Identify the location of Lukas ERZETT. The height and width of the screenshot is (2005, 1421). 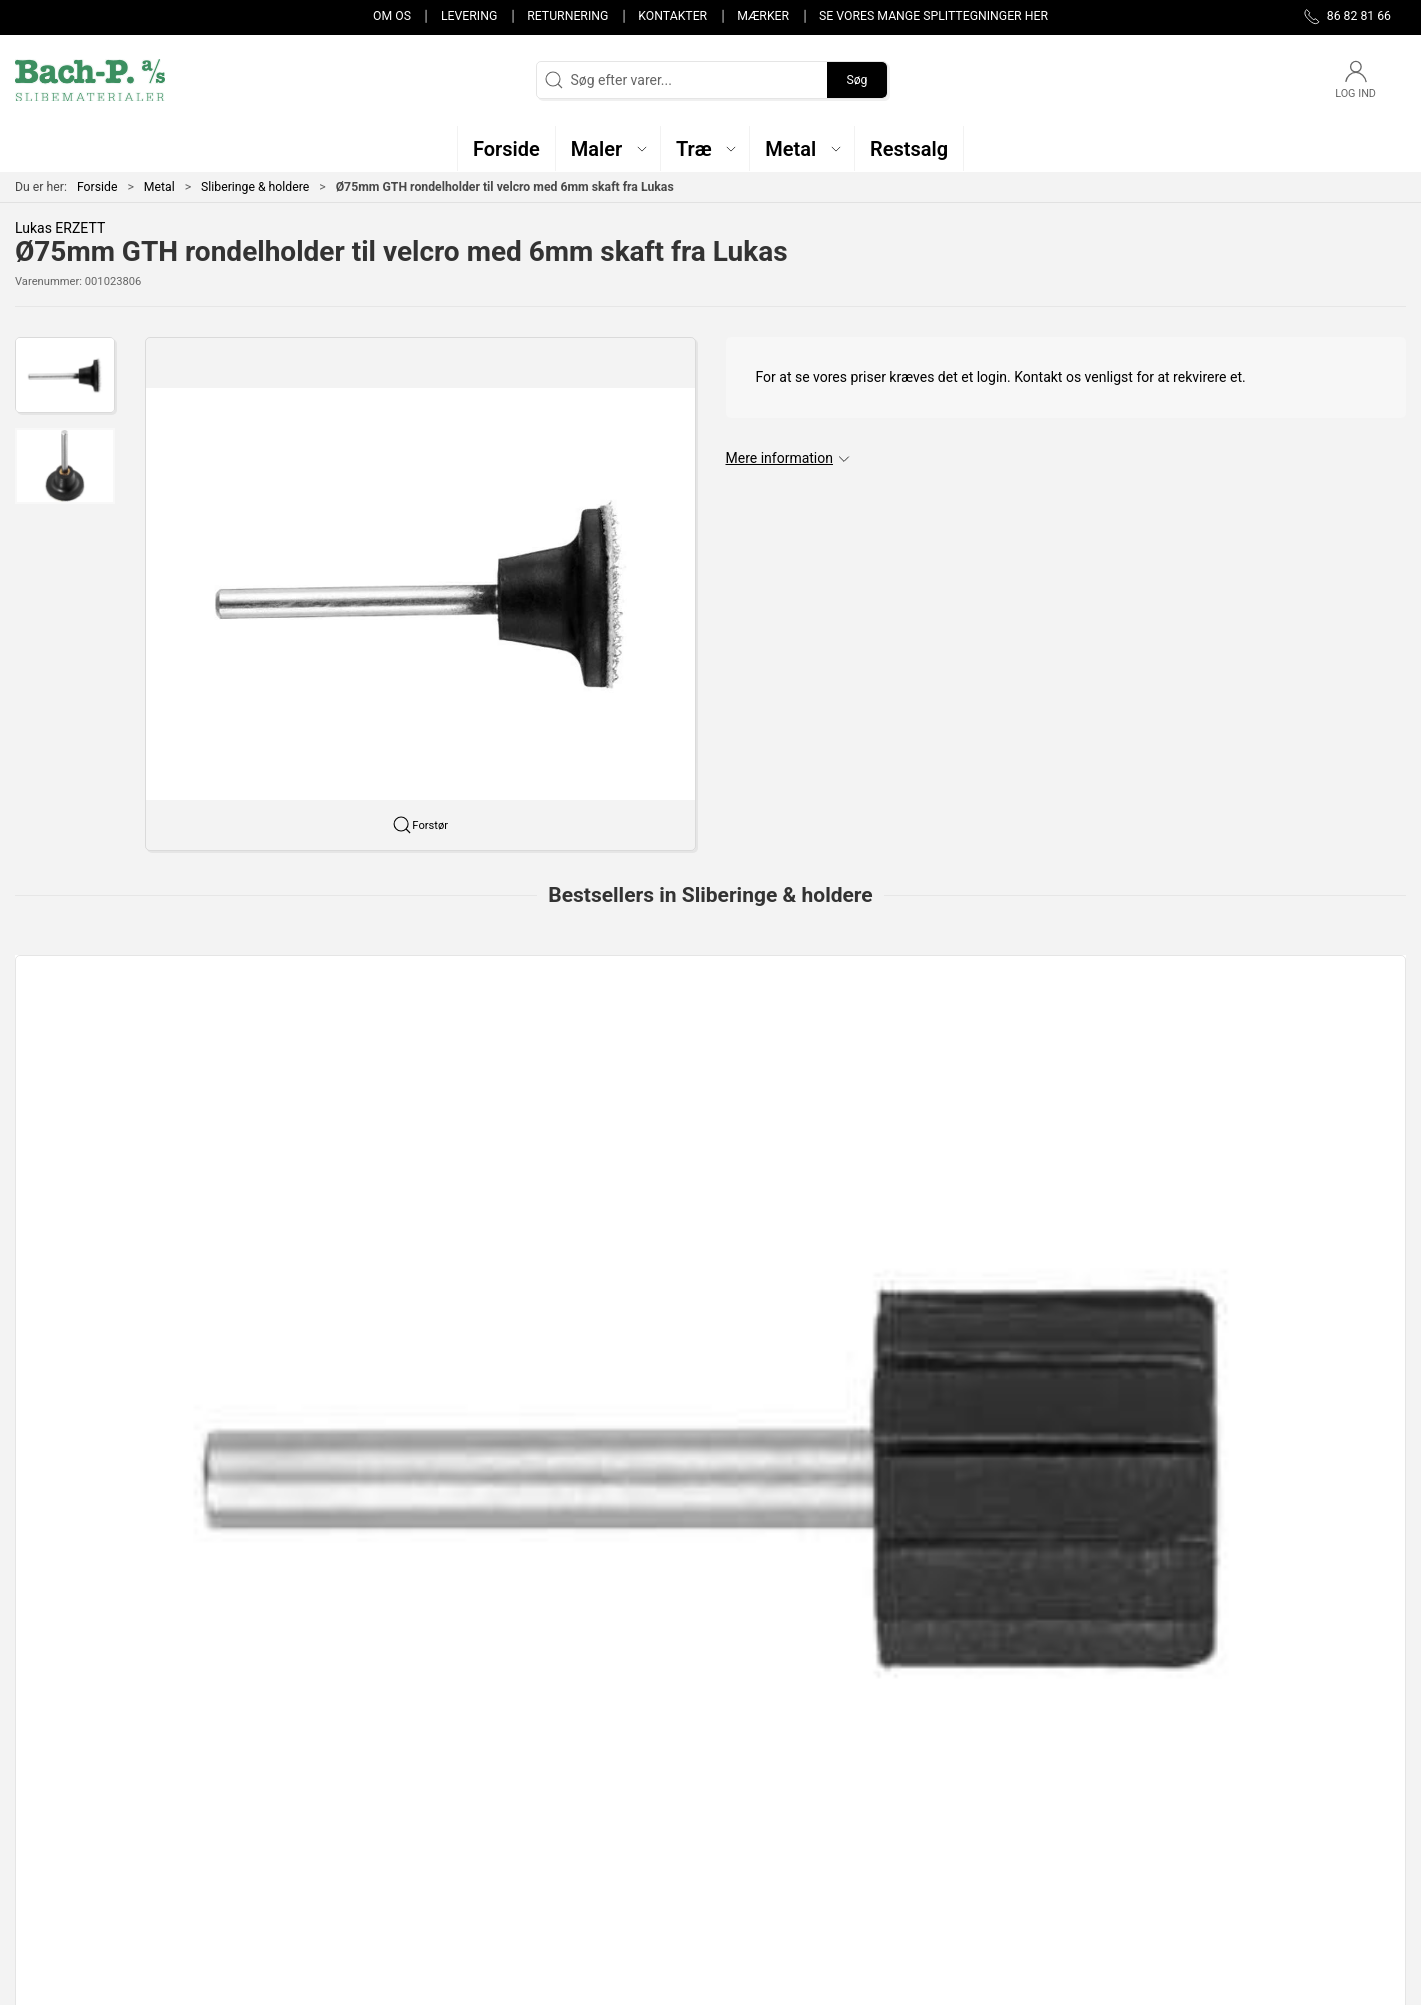
(60, 228).